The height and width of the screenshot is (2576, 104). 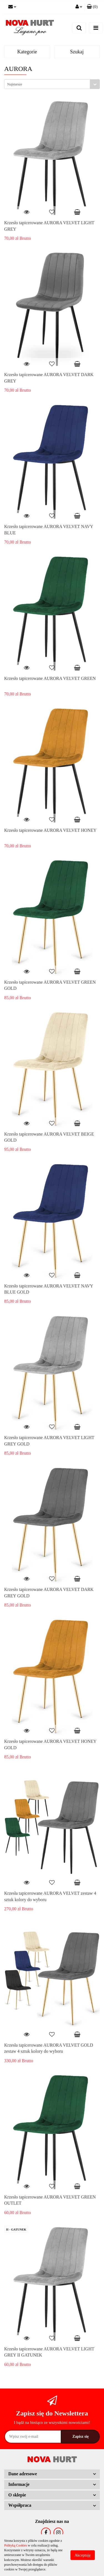 I want to click on [button], so click(x=92, y=7).